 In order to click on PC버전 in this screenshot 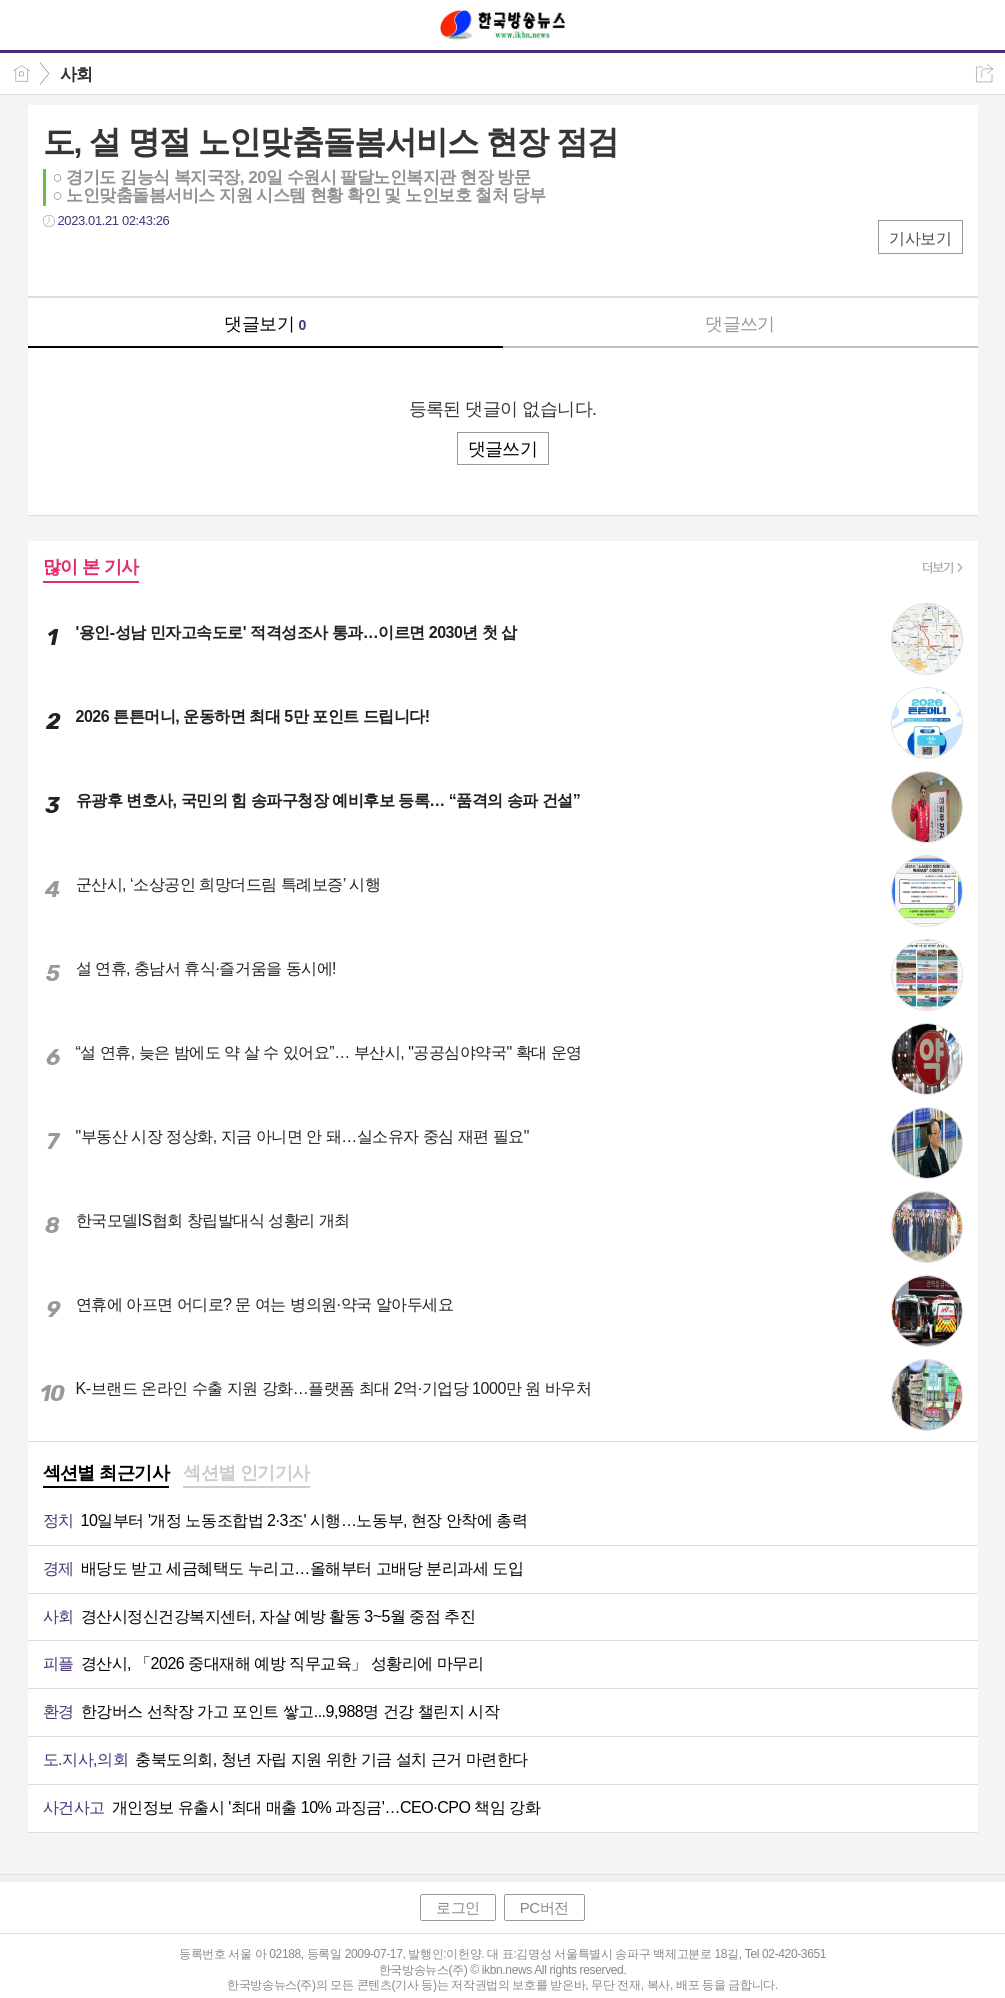, I will do `click(544, 1907)`.